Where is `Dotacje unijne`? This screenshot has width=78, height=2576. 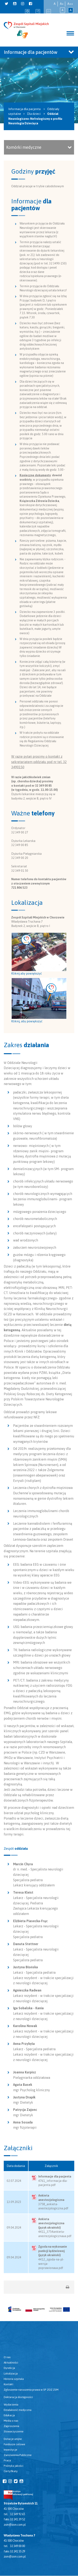 Dotacje unijne is located at coordinates (13, 2438).